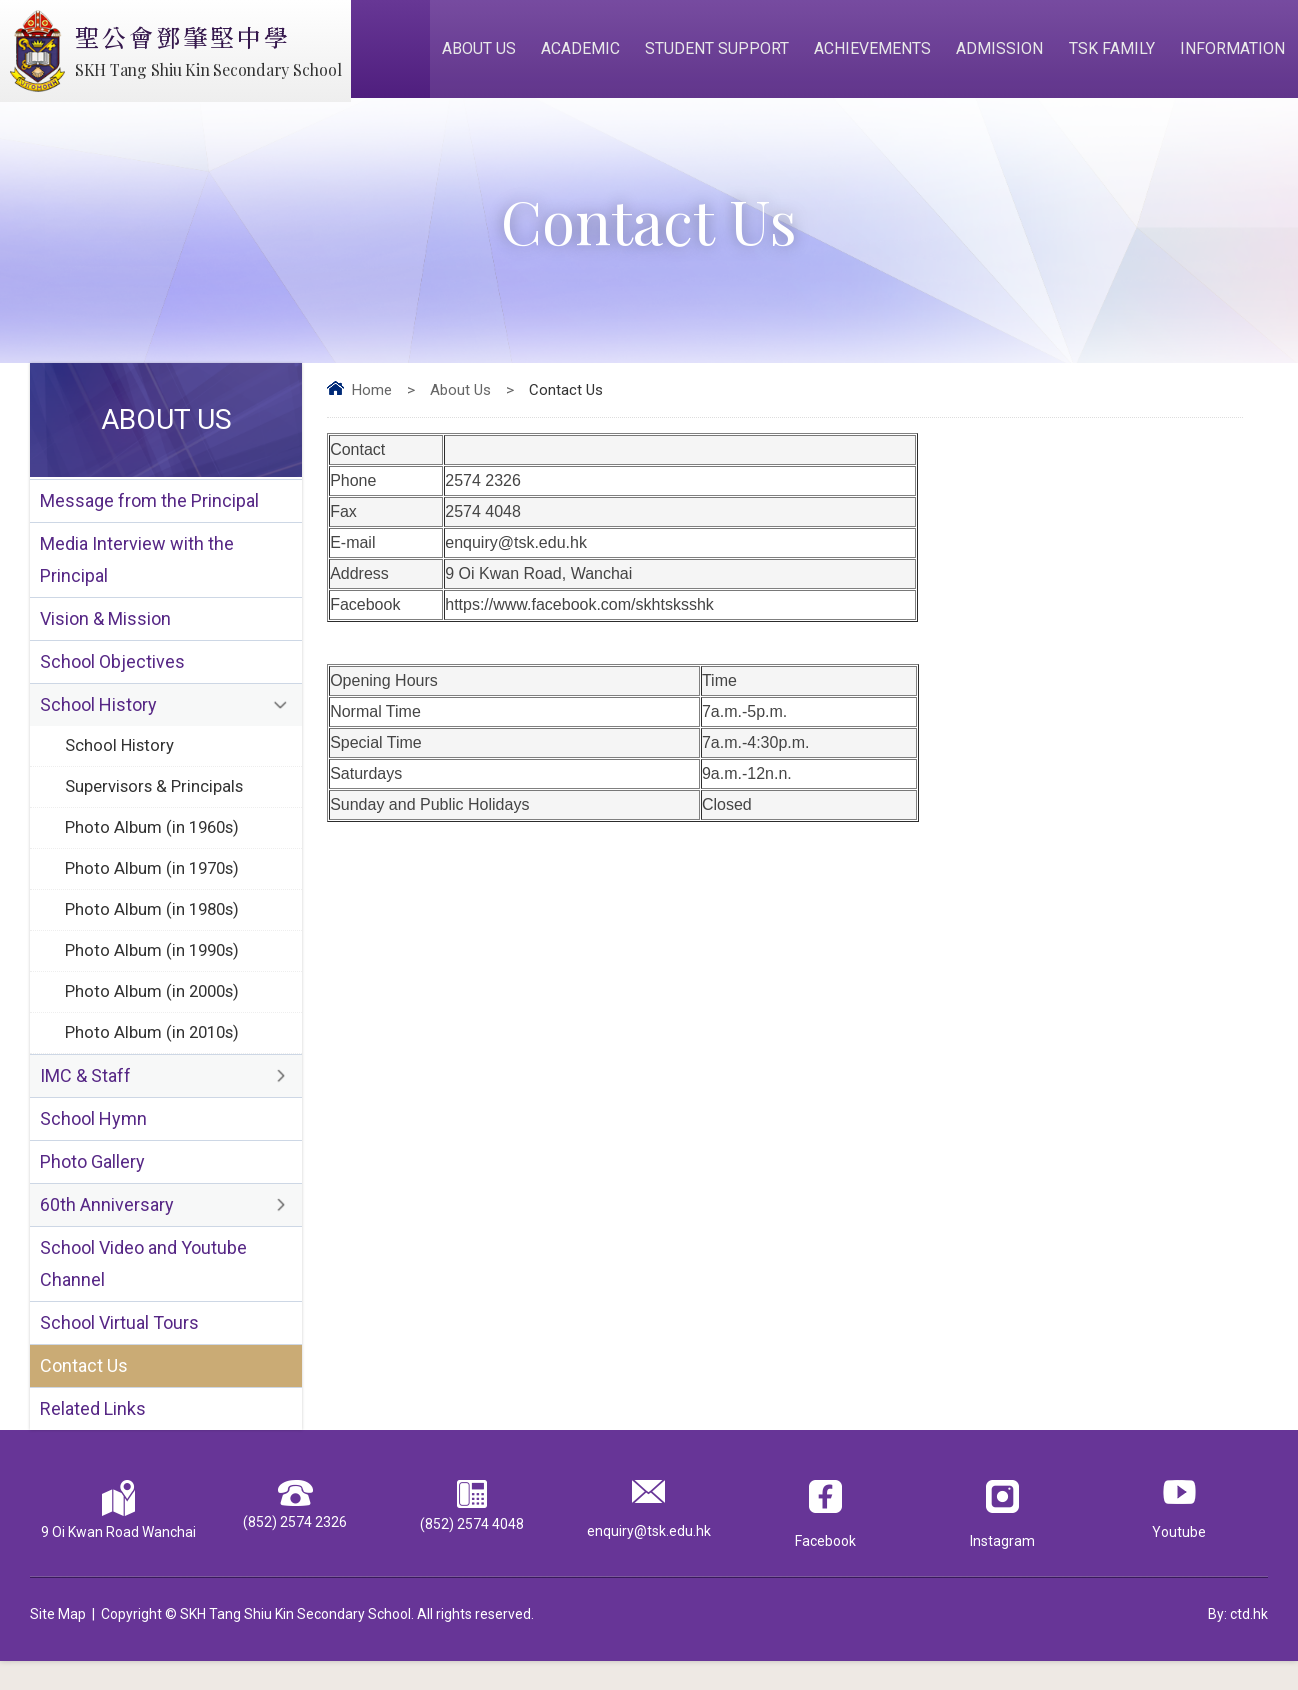 The width and height of the screenshot is (1298, 1690). Describe the element at coordinates (154, 1052) in the screenshot. I see `Photo Album (in 2010s)` at that location.